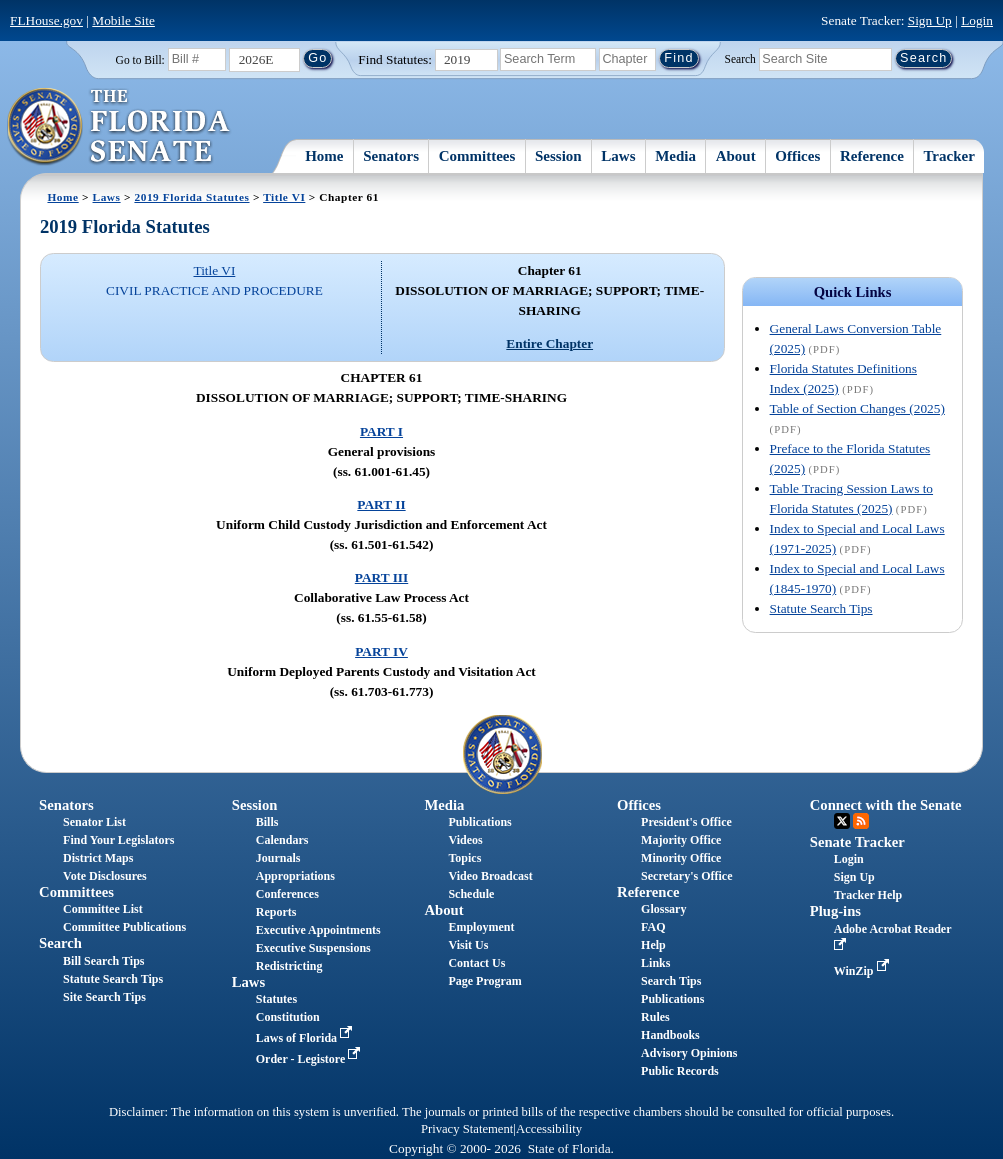 The height and width of the screenshot is (1159, 1003). Describe the element at coordinates (267, 822) in the screenshot. I see `Bills` at that location.